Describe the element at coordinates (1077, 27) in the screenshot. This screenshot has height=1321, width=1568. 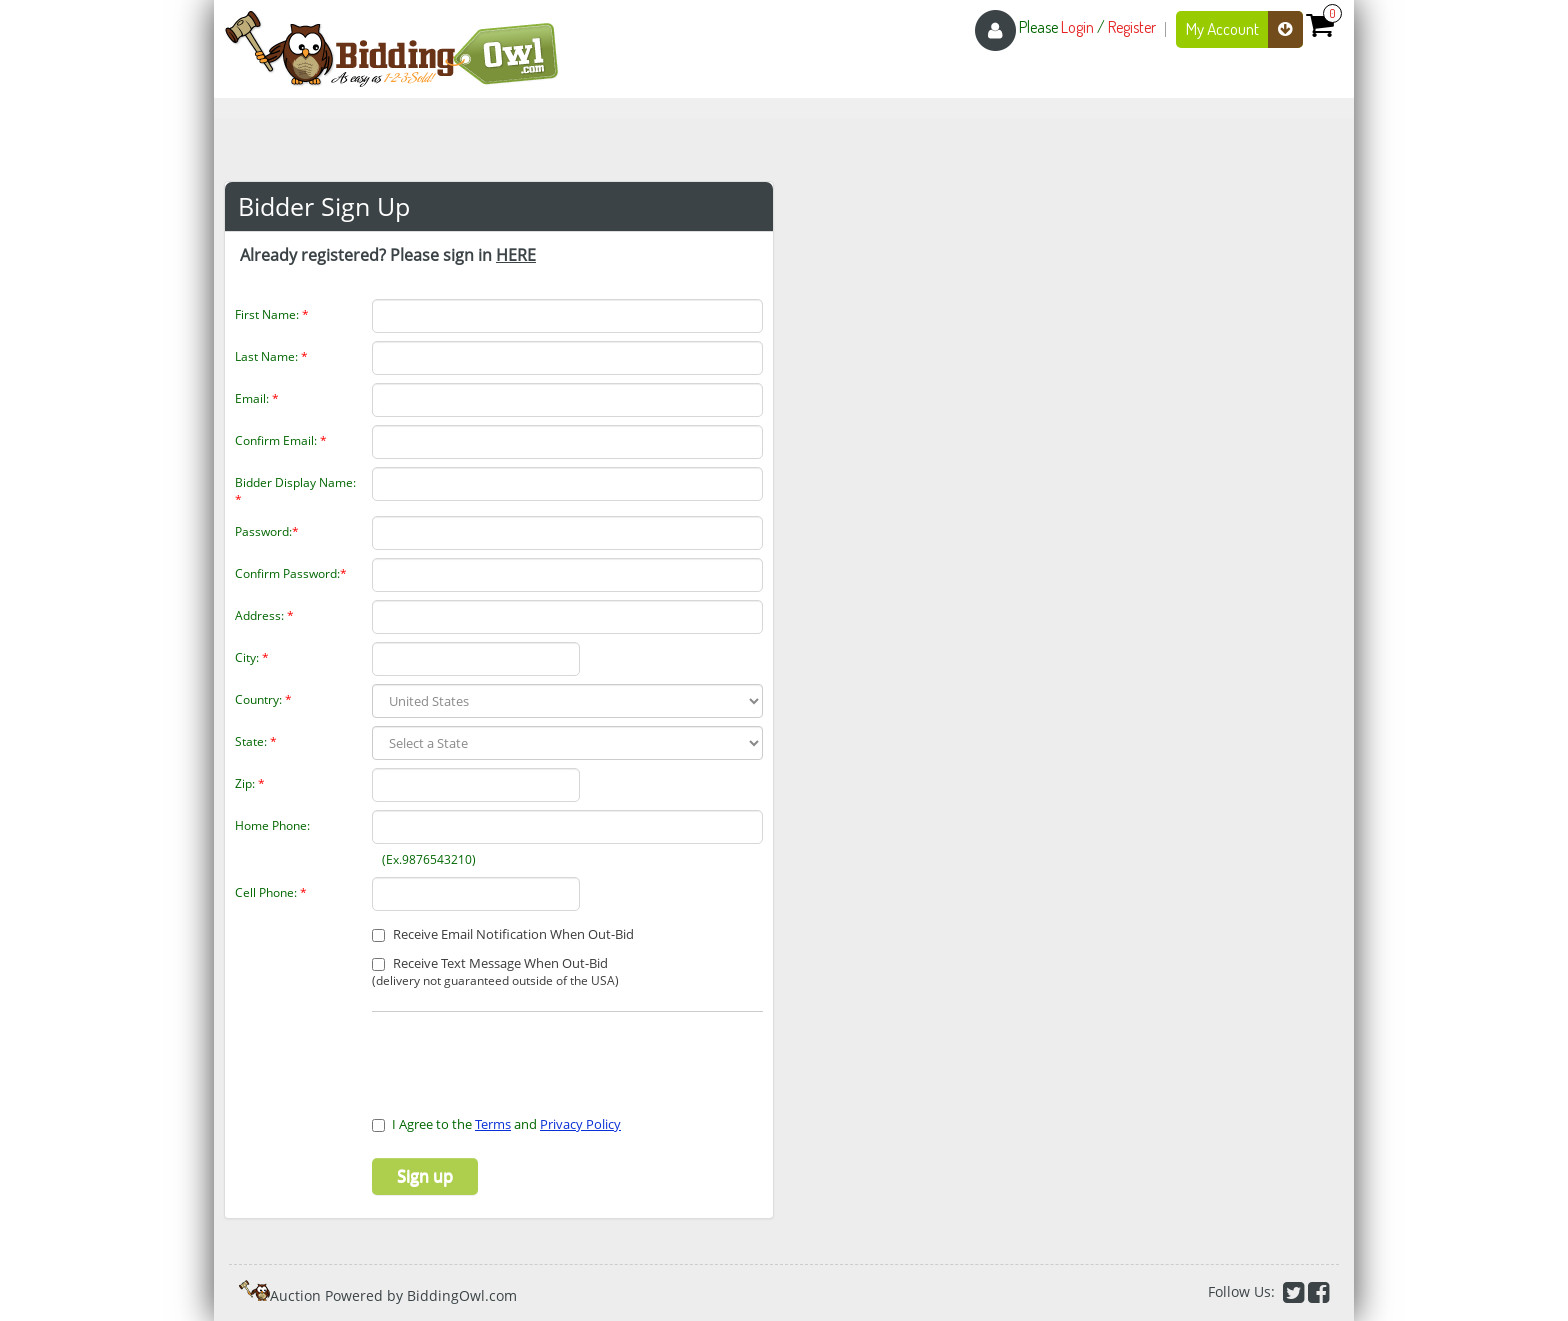
I see `Login` at that location.